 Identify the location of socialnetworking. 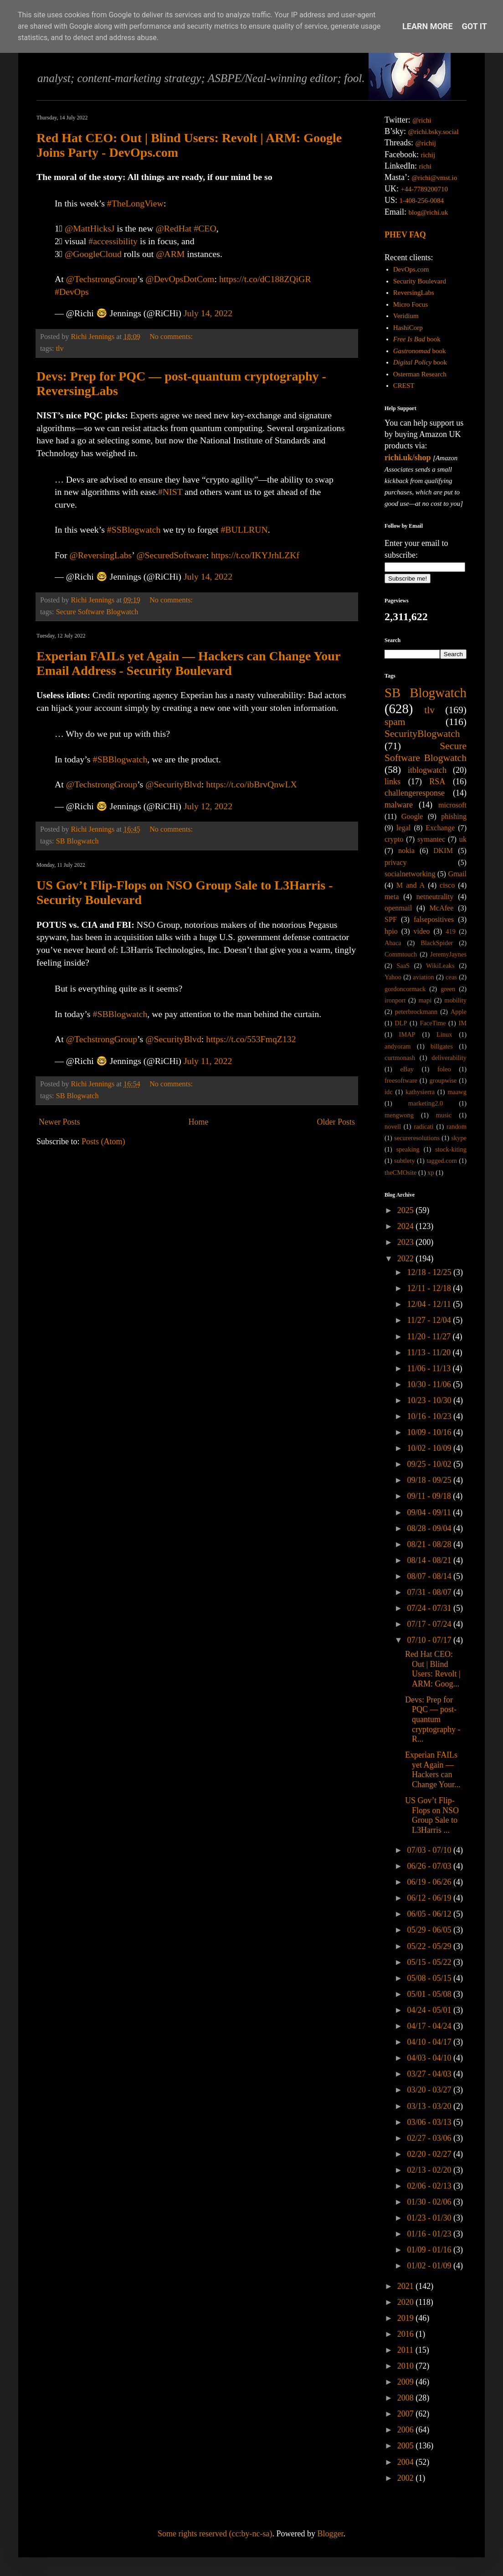
(410, 874).